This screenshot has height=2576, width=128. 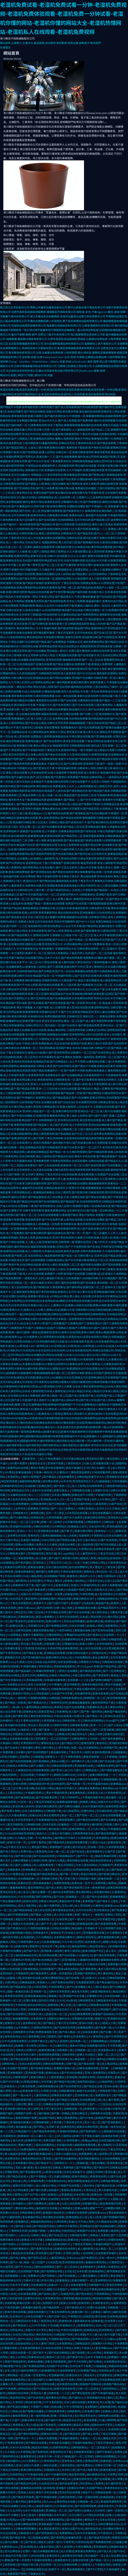 What do you see at coordinates (35, 2194) in the screenshot?
I see `国产日产成人电影` at bounding box center [35, 2194].